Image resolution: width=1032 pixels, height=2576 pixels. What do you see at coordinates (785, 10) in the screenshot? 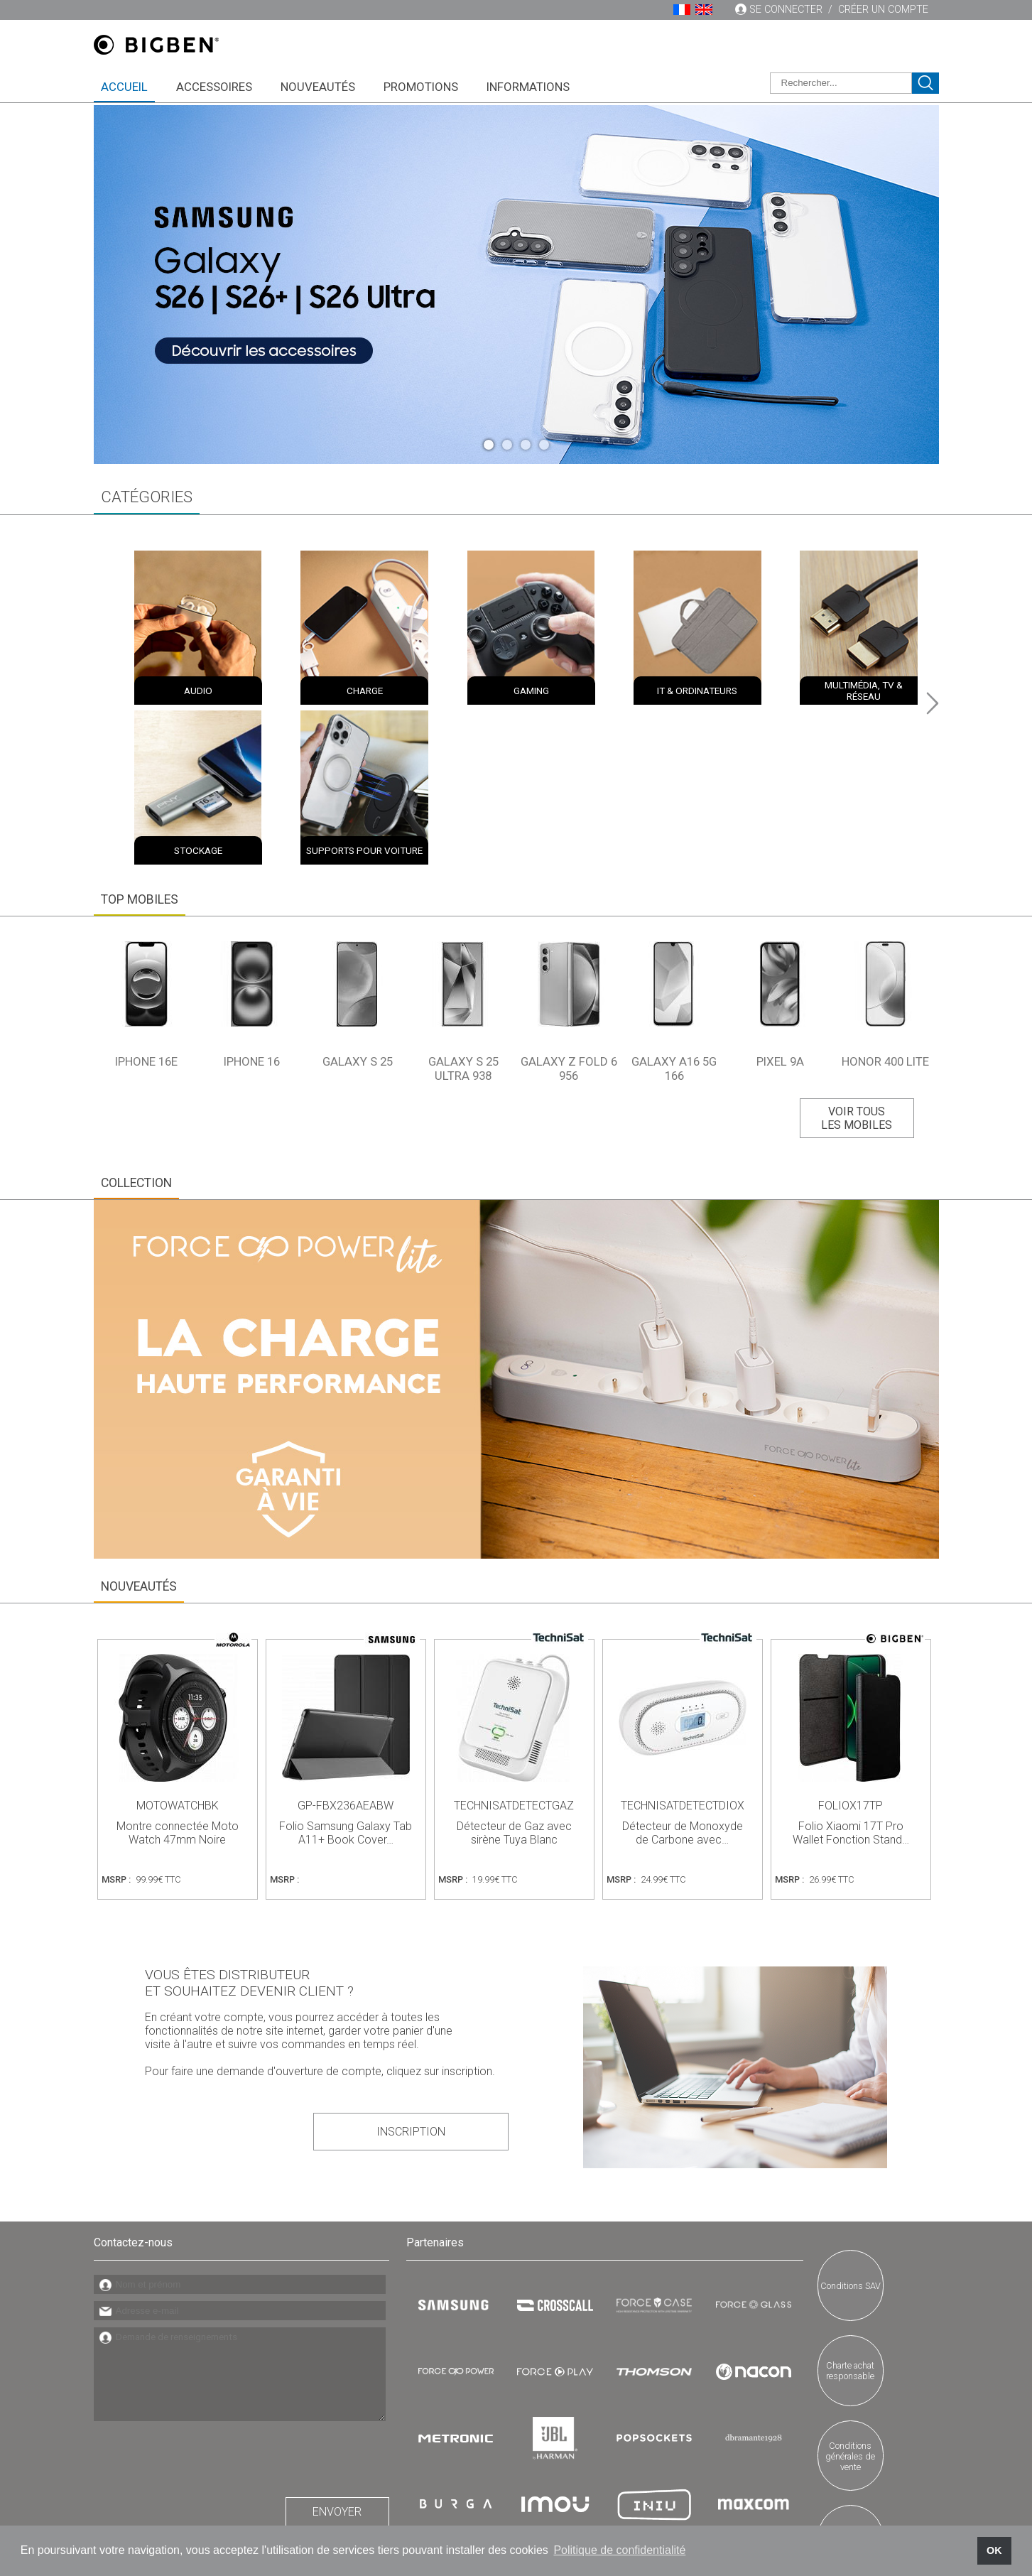
I see `Se connecter` at bounding box center [785, 10].